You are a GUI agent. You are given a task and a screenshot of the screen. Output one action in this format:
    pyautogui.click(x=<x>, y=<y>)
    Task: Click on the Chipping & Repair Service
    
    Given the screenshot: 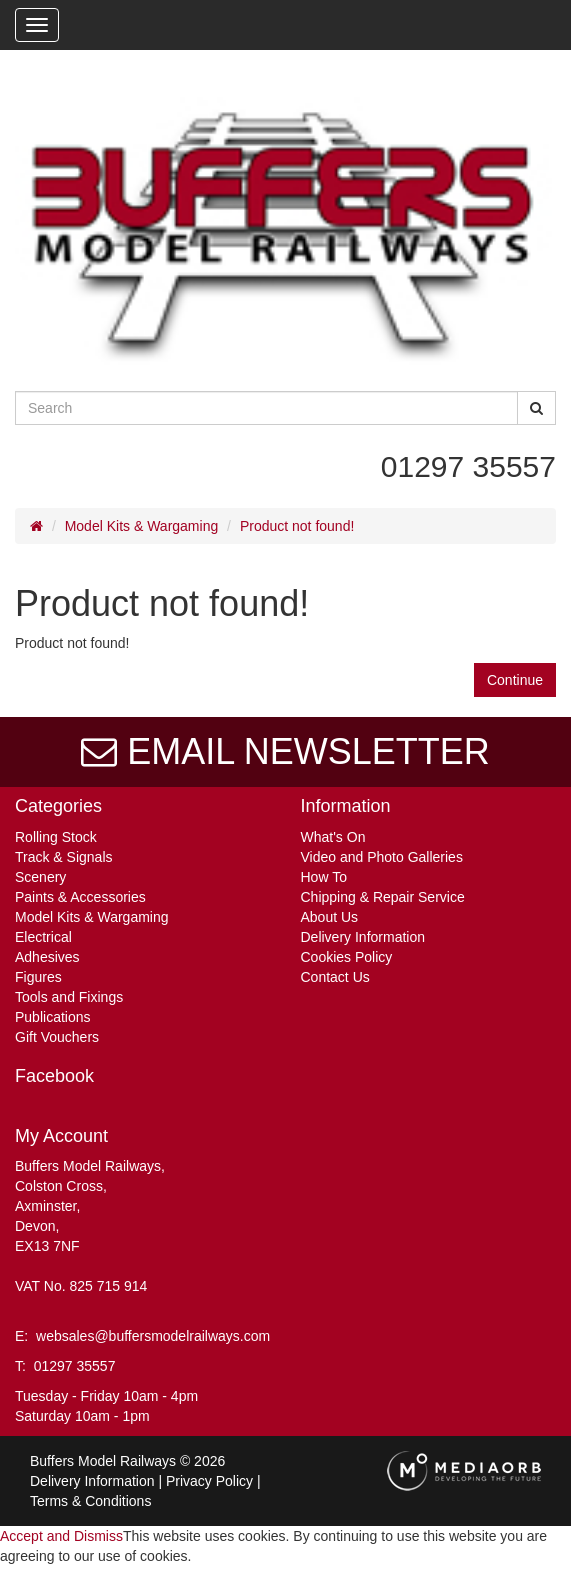 What is the action you would take?
    pyautogui.click(x=383, y=897)
    